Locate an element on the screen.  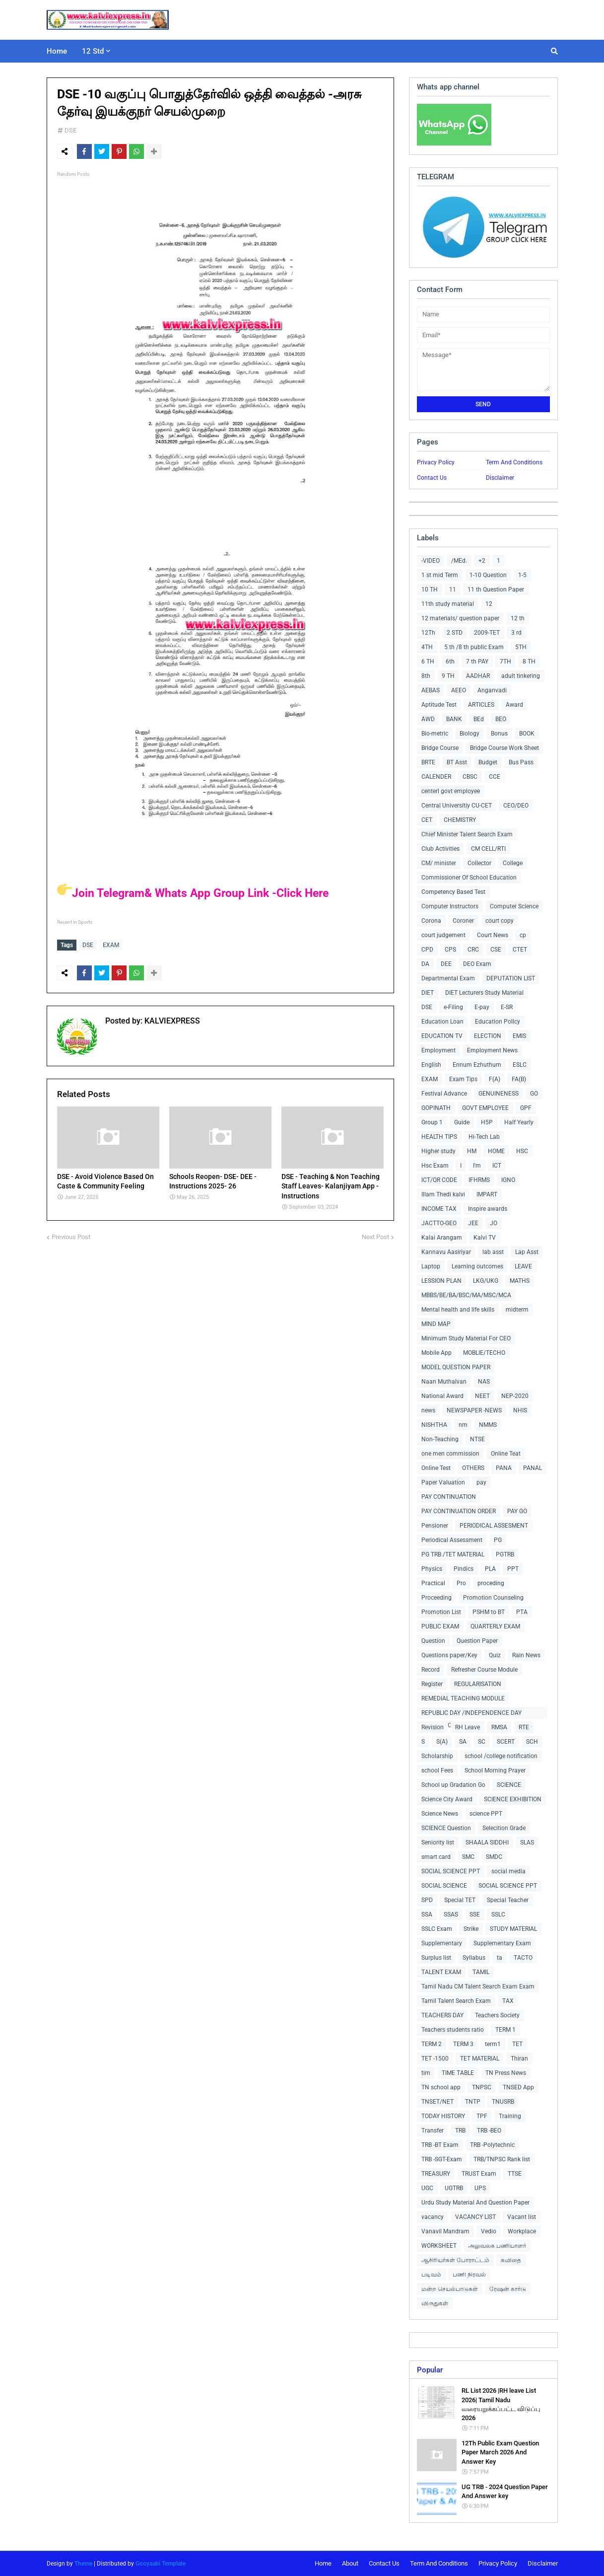
Science City Award is located at coordinates (446, 1799).